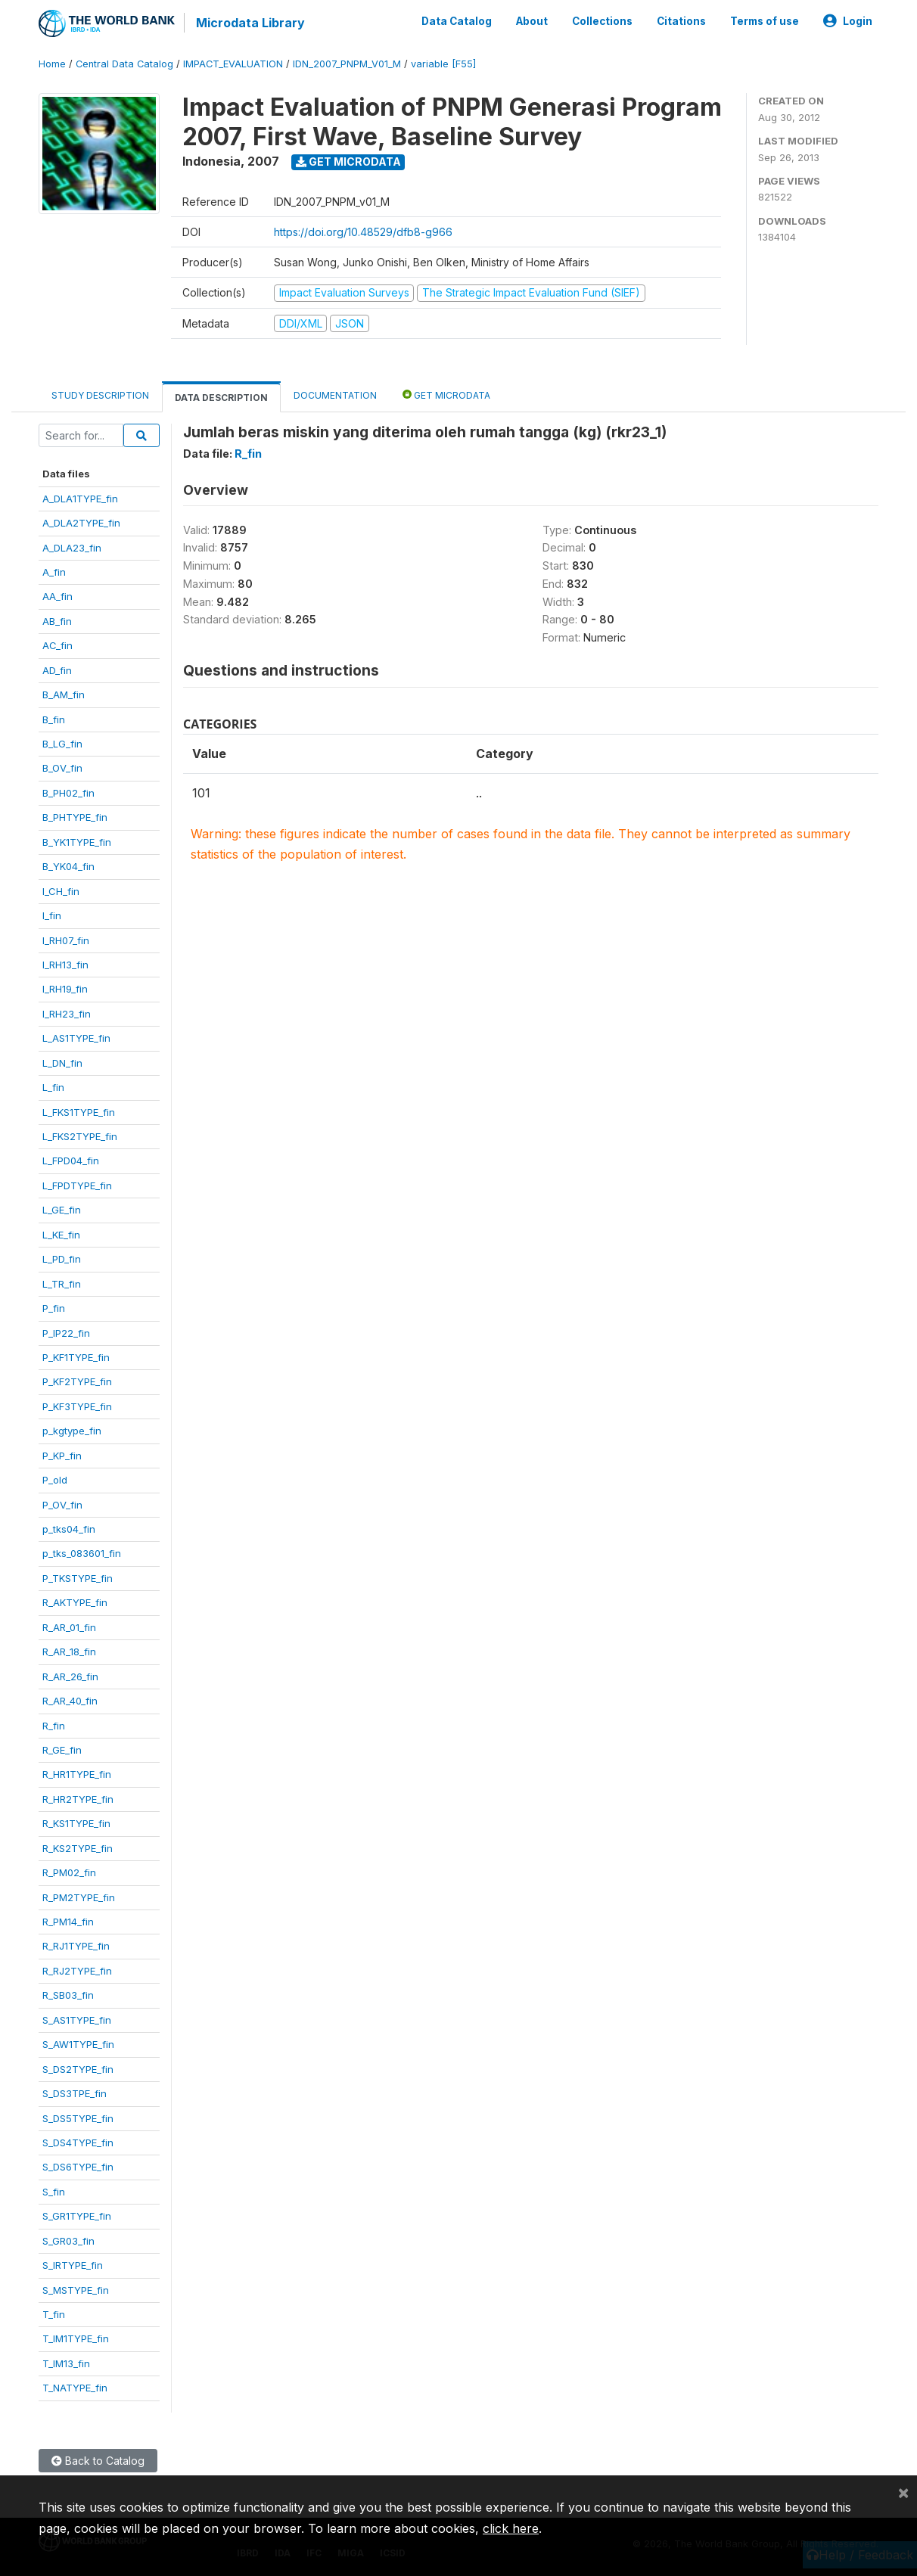 The width and height of the screenshot is (917, 2576). What do you see at coordinates (76, 1946) in the screenshot?
I see `R_RJ1TYPE_fin` at bounding box center [76, 1946].